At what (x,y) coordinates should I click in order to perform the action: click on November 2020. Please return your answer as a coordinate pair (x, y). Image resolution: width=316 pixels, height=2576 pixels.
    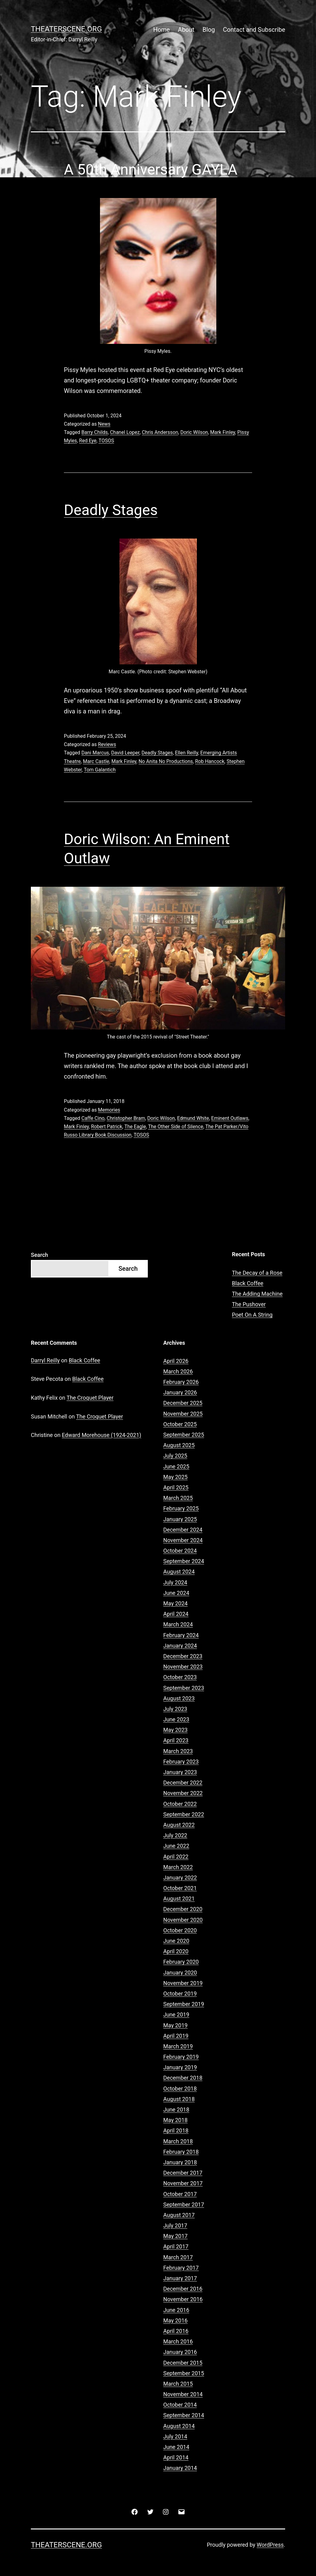
    Looking at the image, I should click on (183, 1920).